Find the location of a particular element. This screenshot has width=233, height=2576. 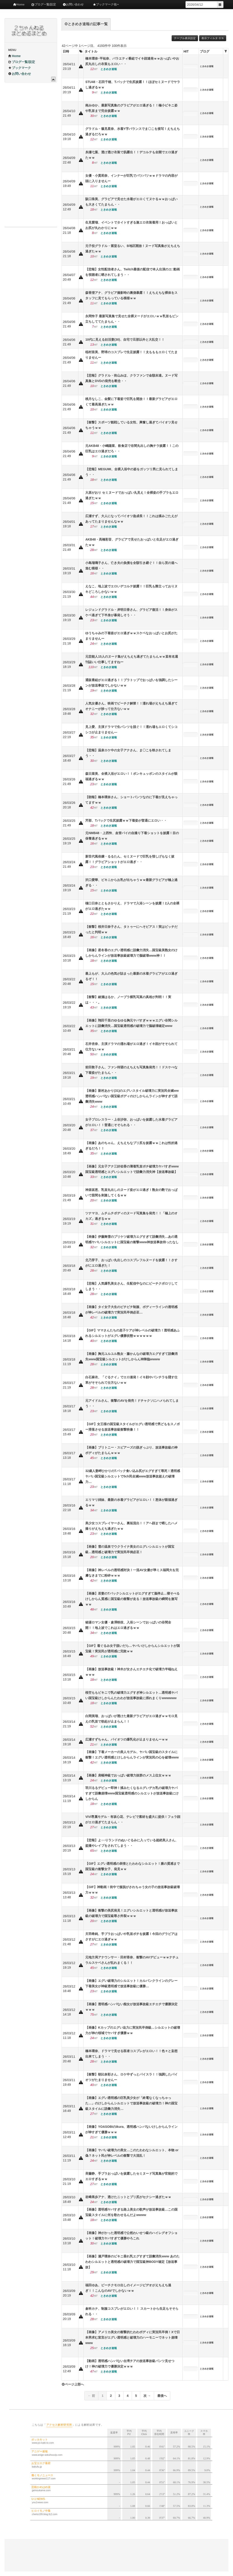

【画像】神レベルの透明感対決！一流AV女優が準ミス福岡大を完膚なきまでに粉砕ｗｗｗ is located at coordinates (131, 1572).